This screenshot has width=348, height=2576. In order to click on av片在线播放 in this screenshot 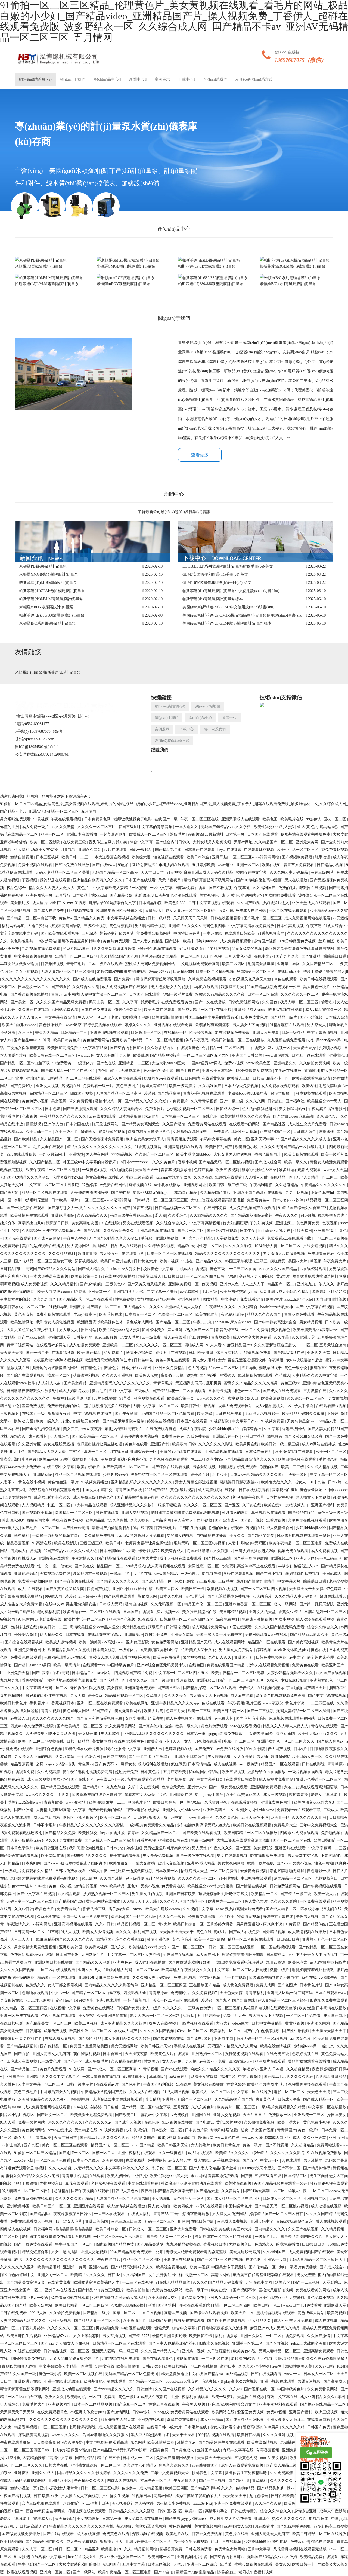, I will do `click(106, 1398)`.